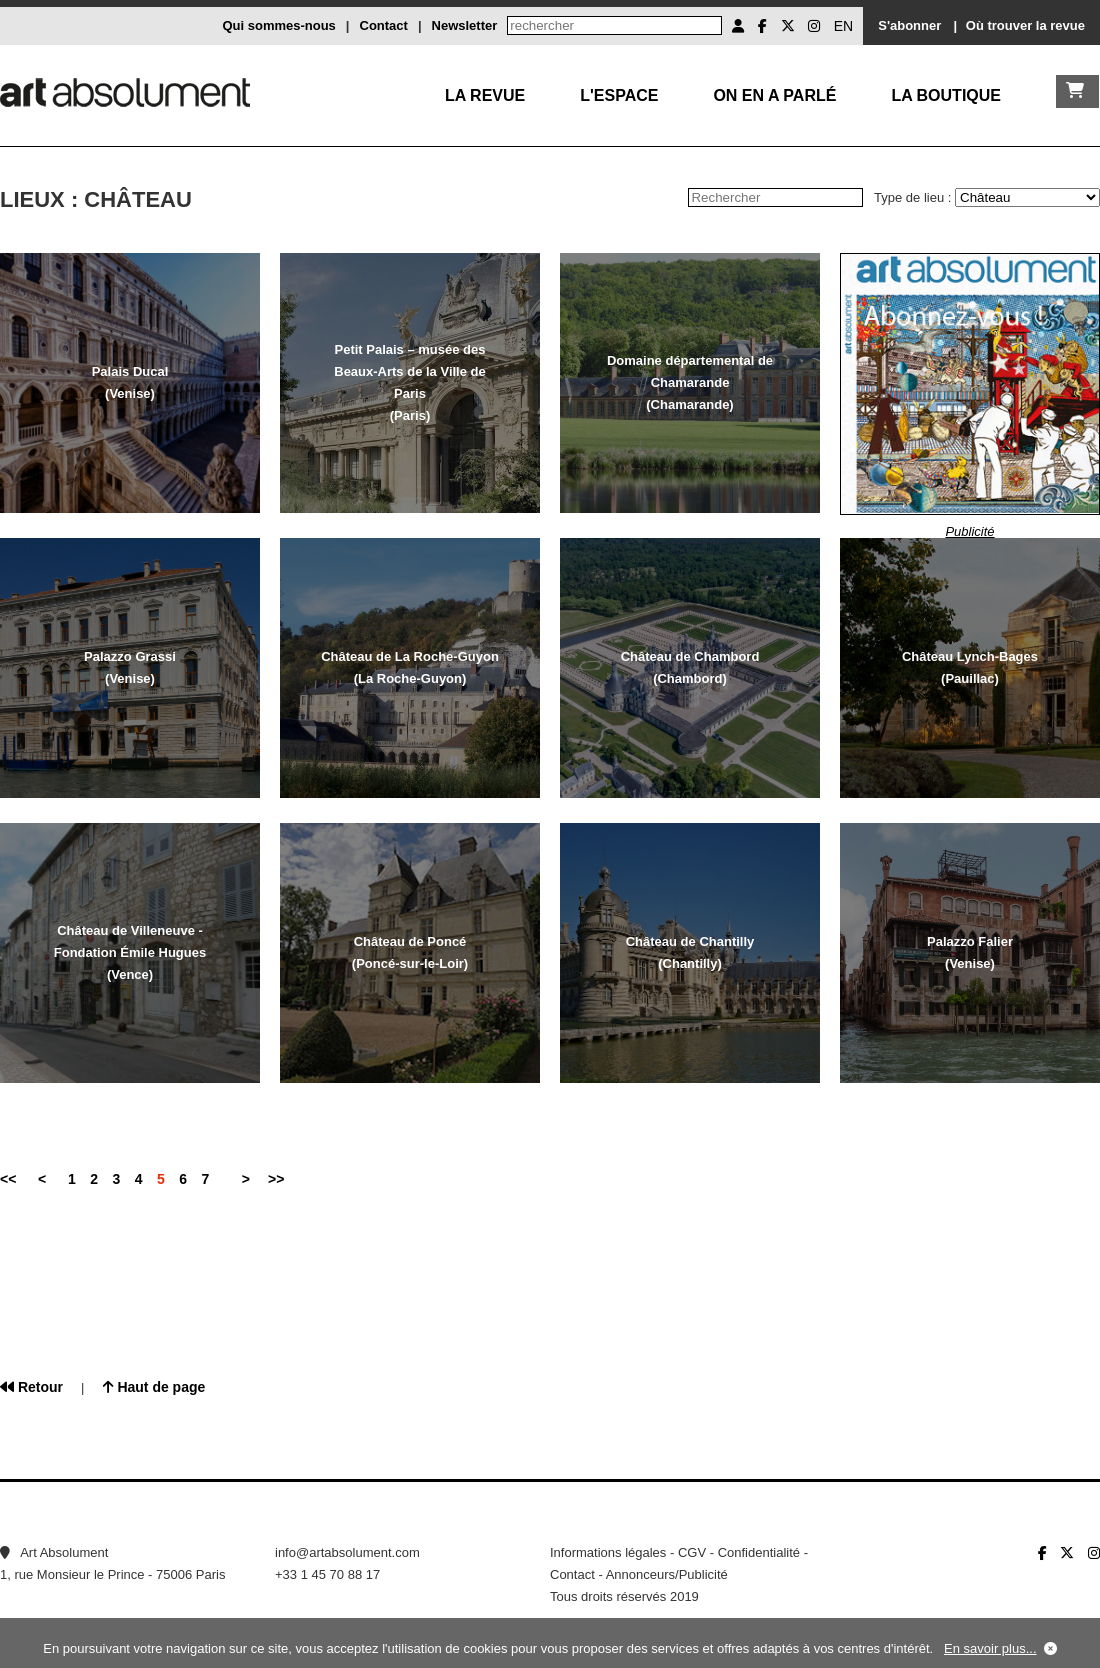 This screenshot has width=1100, height=1668. Describe the element at coordinates (909, 25) in the screenshot. I see `S'abonner` at that location.